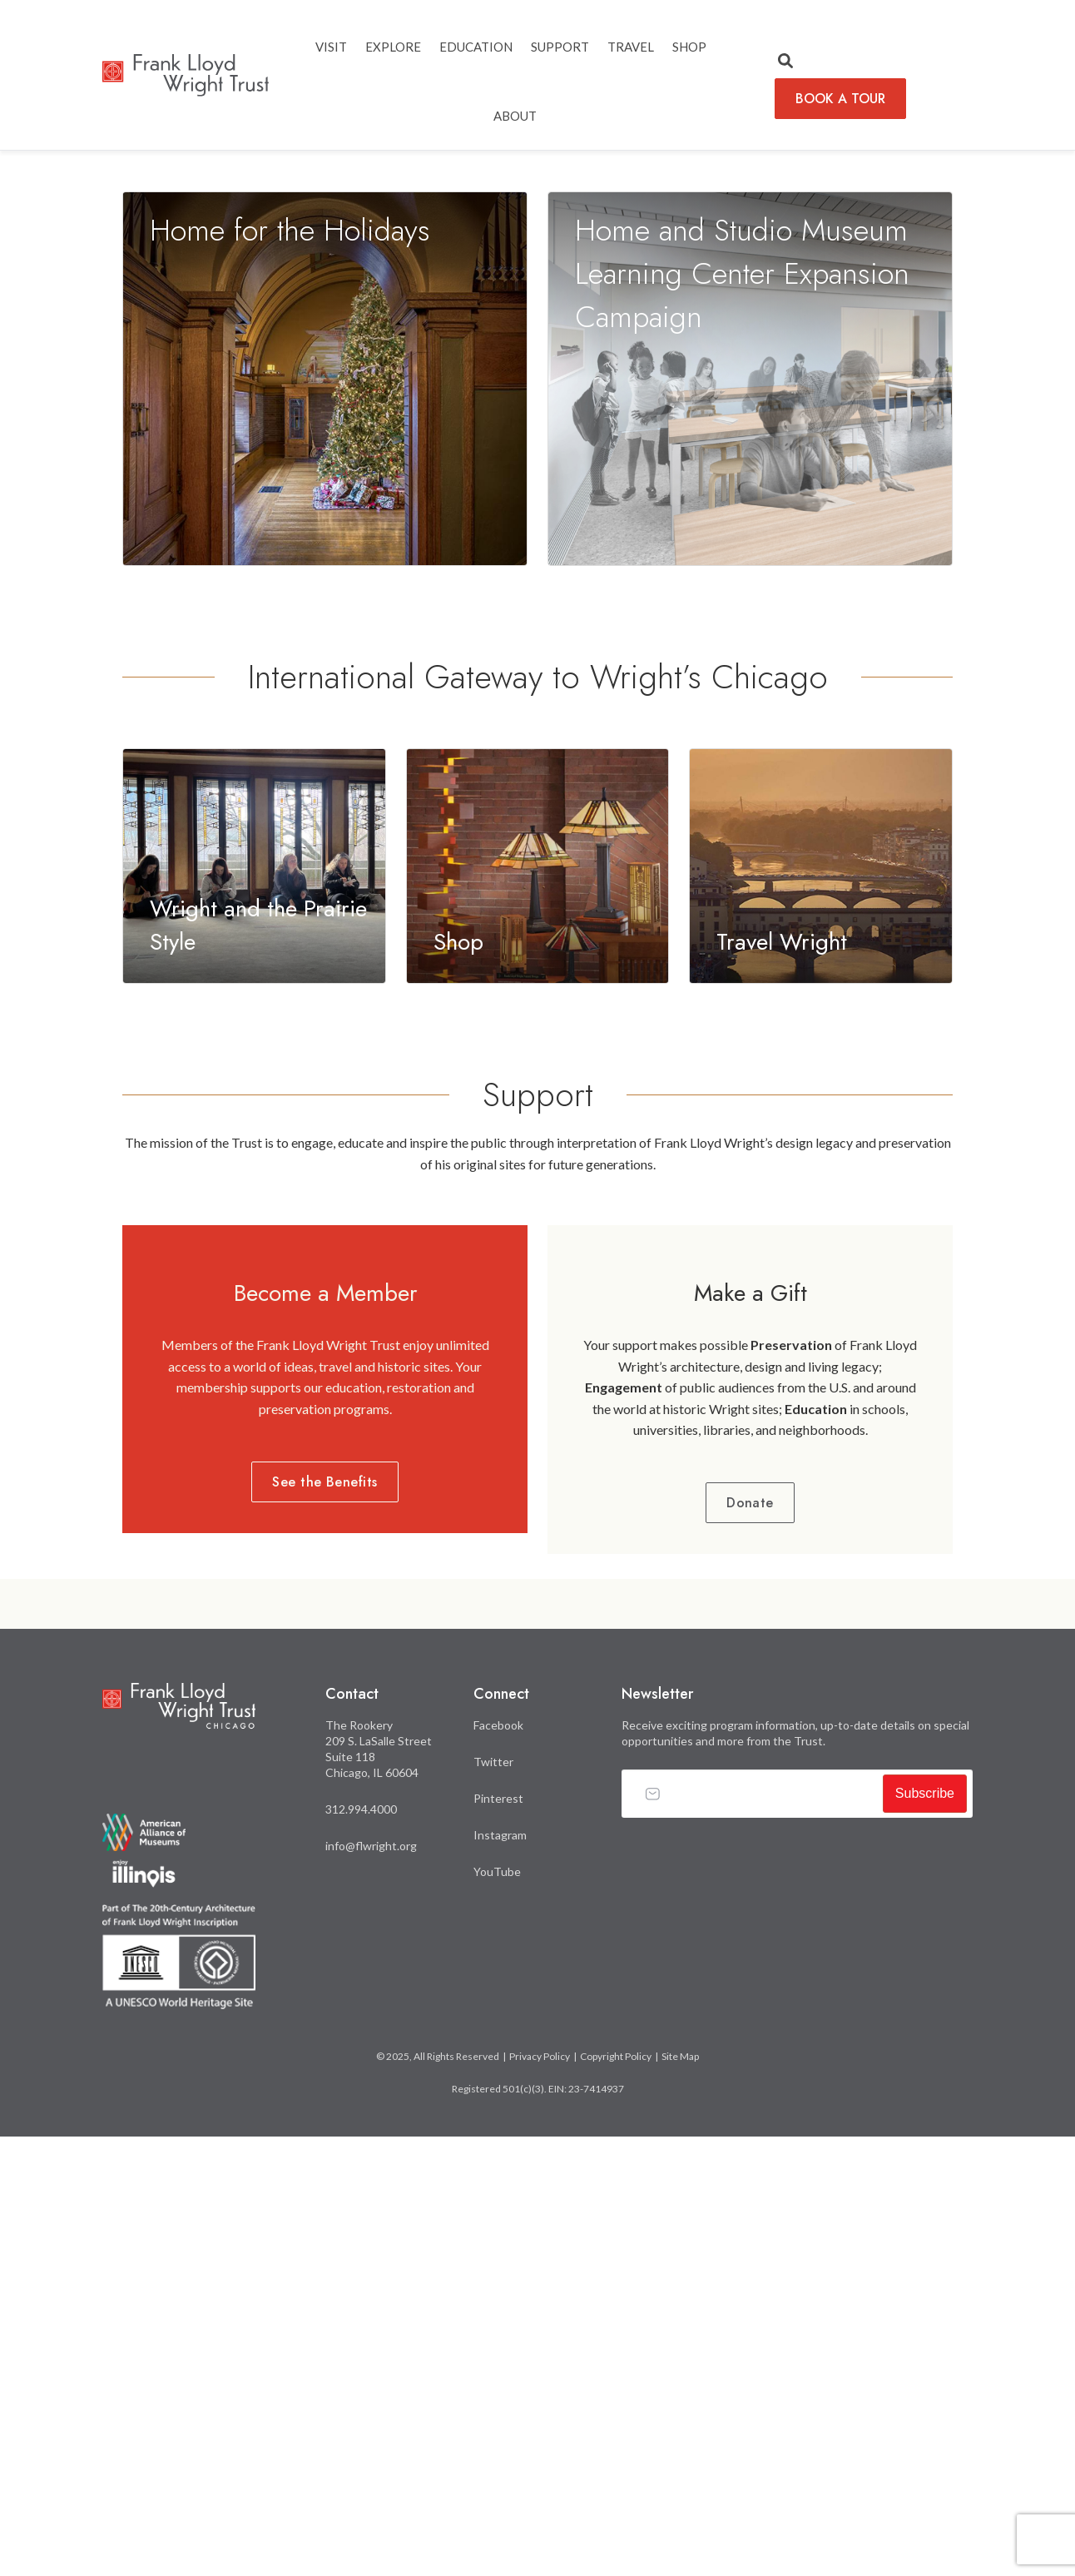 The image size is (1075, 2576). I want to click on 1 [tab], so click(934, 553).